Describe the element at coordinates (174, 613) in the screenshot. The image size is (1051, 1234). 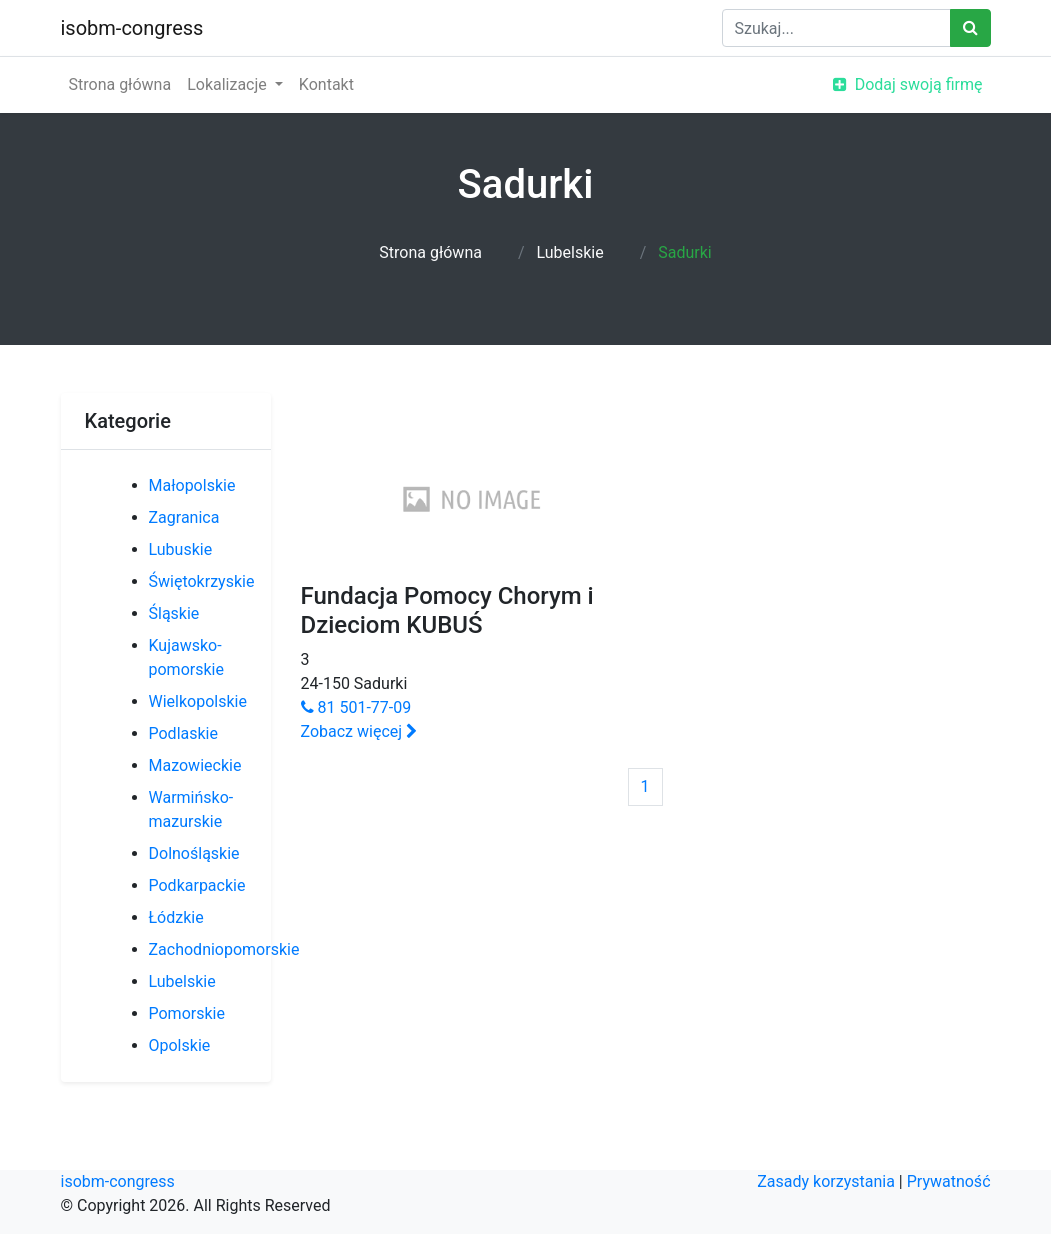
I see `Śląskie` at that location.